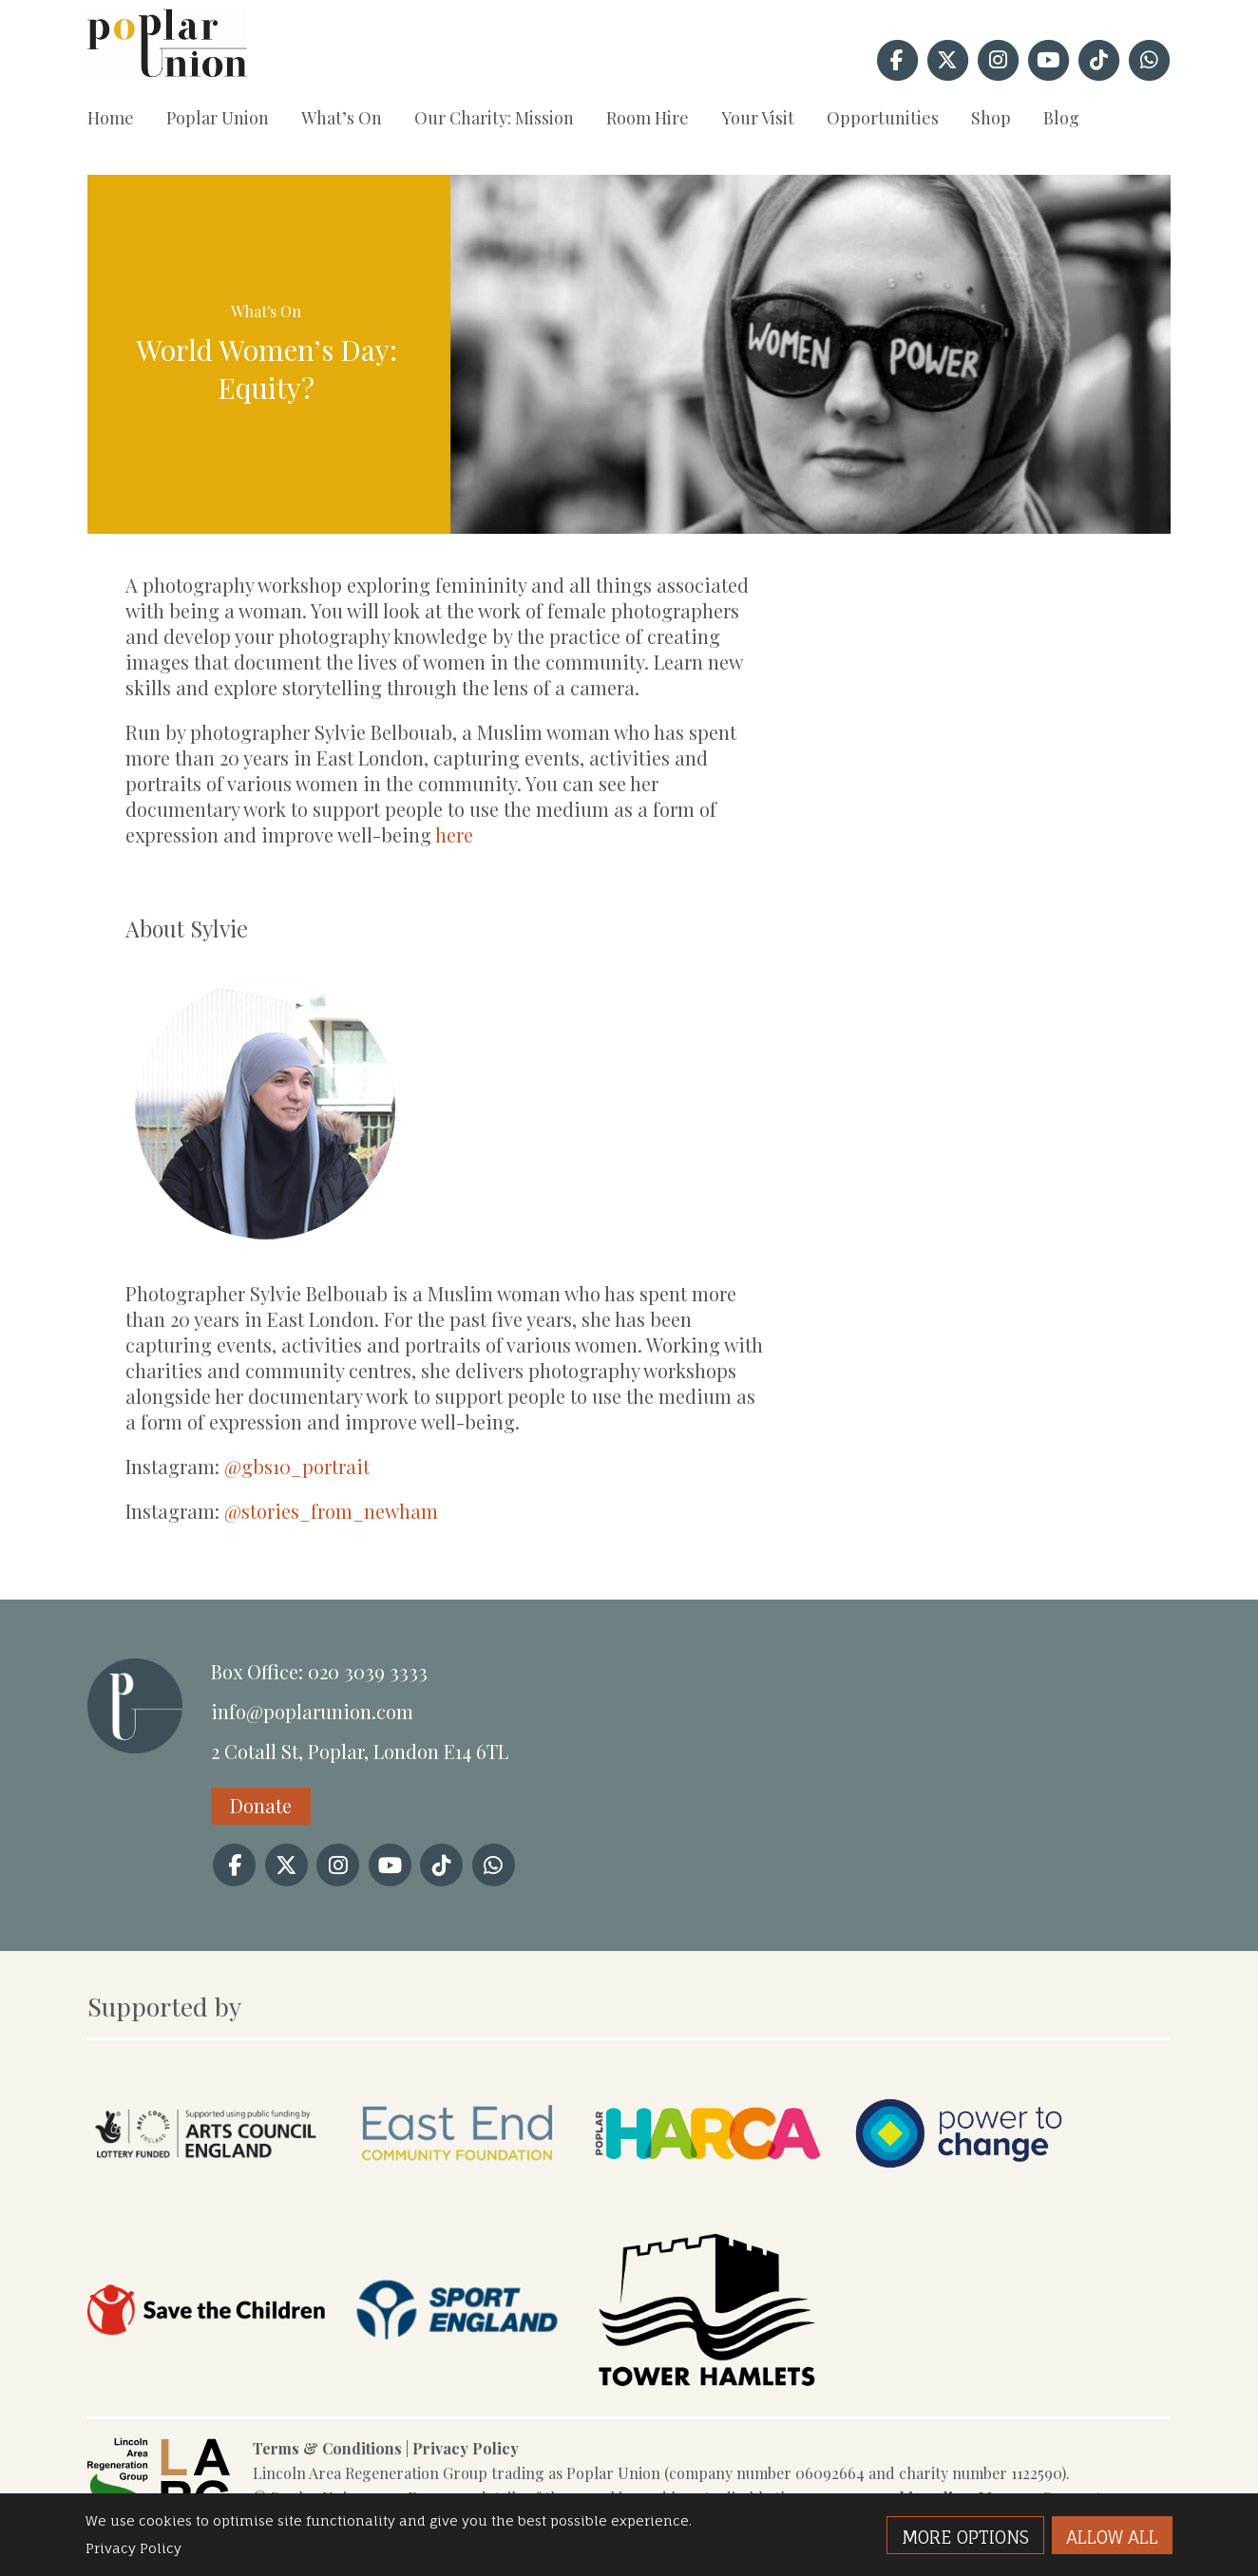 This screenshot has width=1258, height=2576. What do you see at coordinates (341, 117) in the screenshot?
I see `What’s On` at bounding box center [341, 117].